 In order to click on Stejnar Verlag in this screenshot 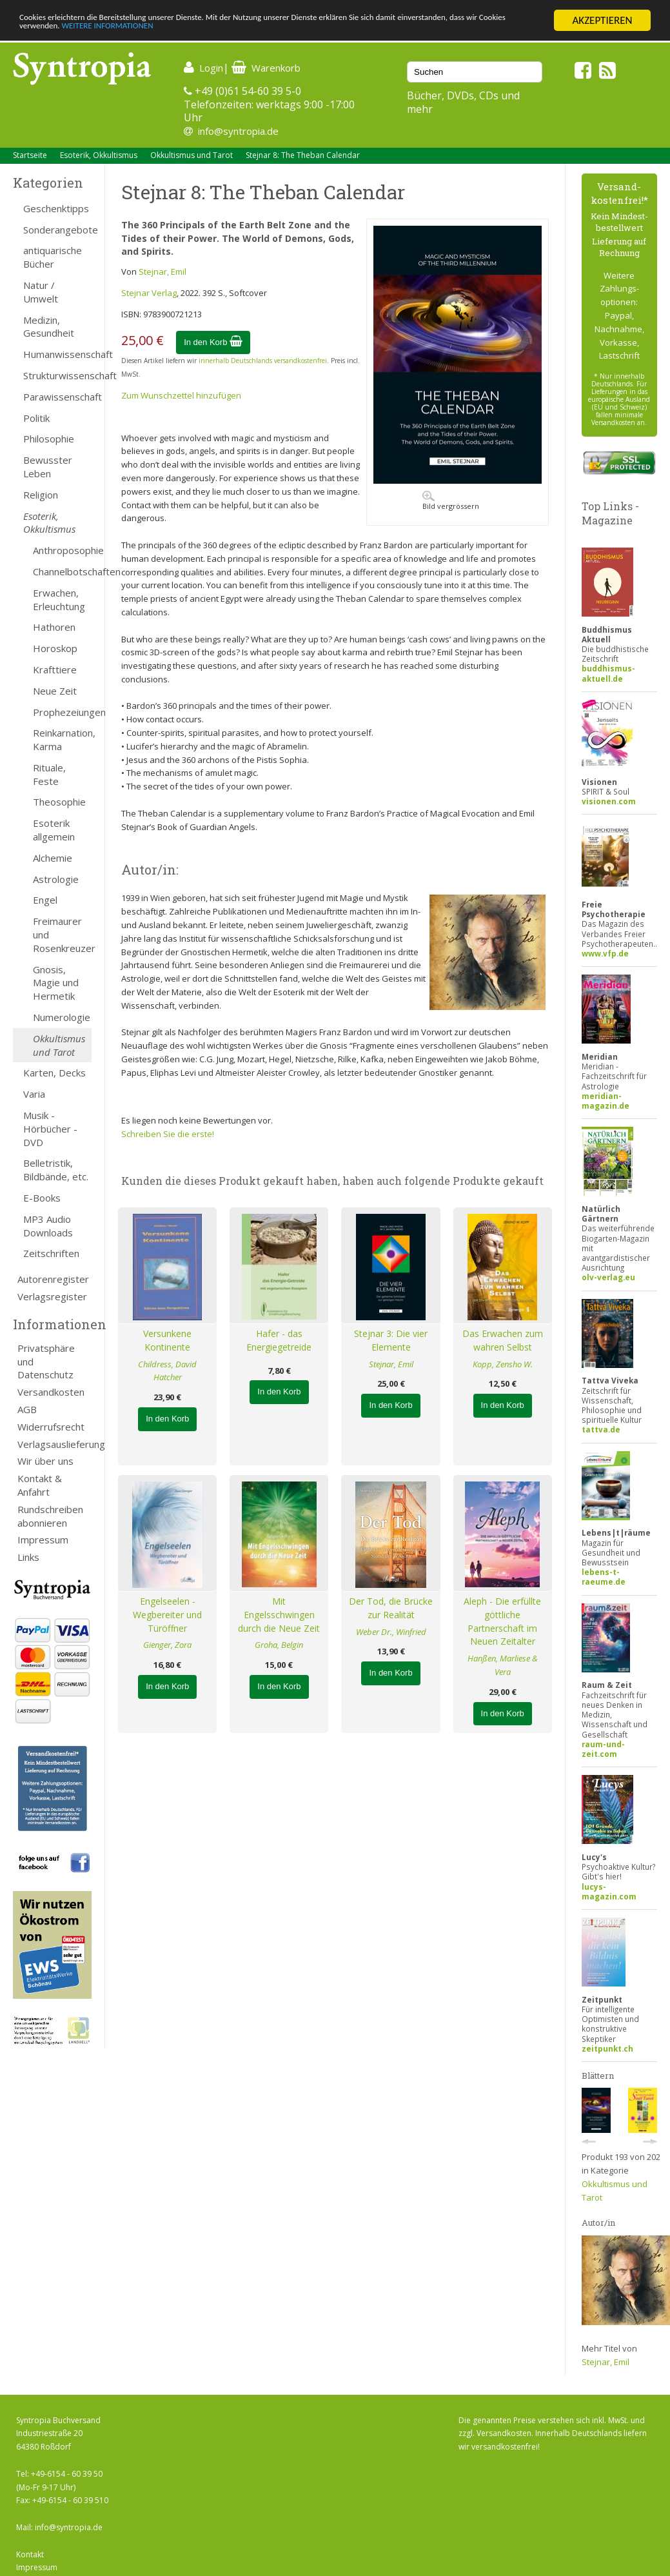, I will do `click(149, 293)`.